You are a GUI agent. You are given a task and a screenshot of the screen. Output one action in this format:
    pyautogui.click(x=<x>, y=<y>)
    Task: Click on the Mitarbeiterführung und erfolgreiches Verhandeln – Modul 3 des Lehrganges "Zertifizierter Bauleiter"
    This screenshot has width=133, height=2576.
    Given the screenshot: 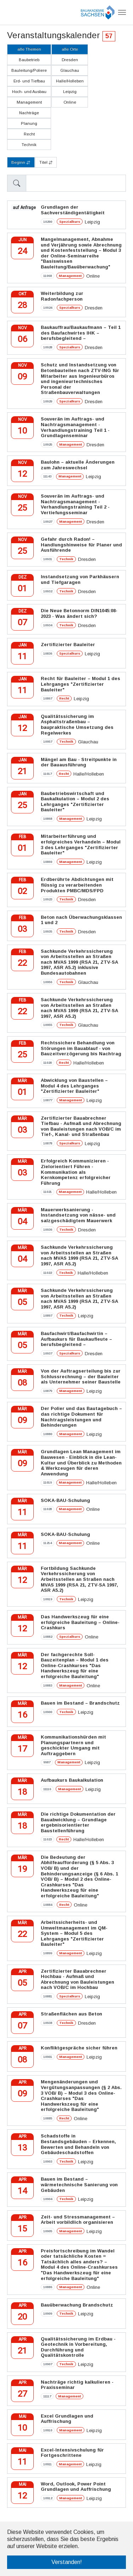 What is the action you would take?
    pyautogui.click(x=81, y=844)
    